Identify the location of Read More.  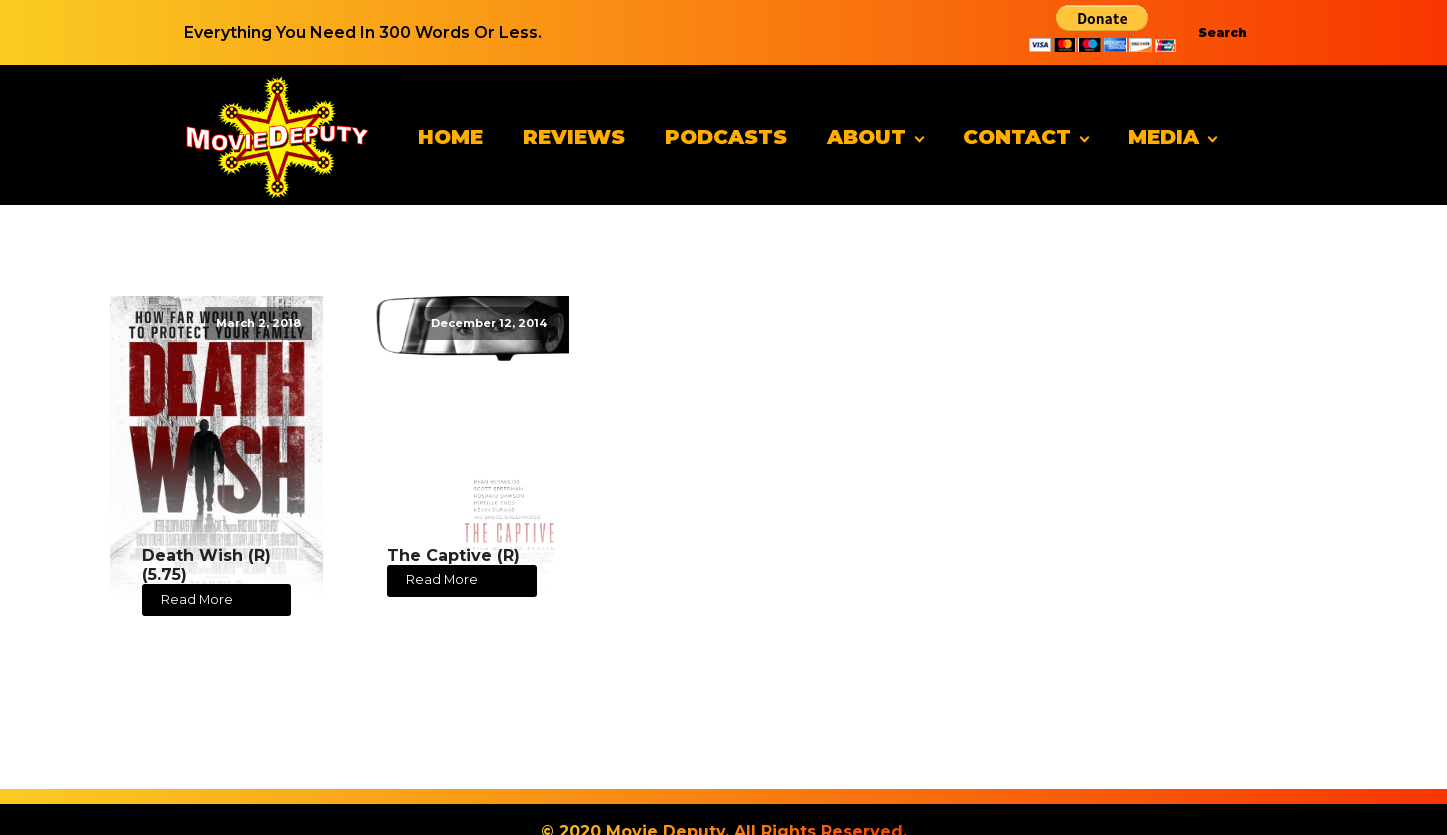
(197, 599).